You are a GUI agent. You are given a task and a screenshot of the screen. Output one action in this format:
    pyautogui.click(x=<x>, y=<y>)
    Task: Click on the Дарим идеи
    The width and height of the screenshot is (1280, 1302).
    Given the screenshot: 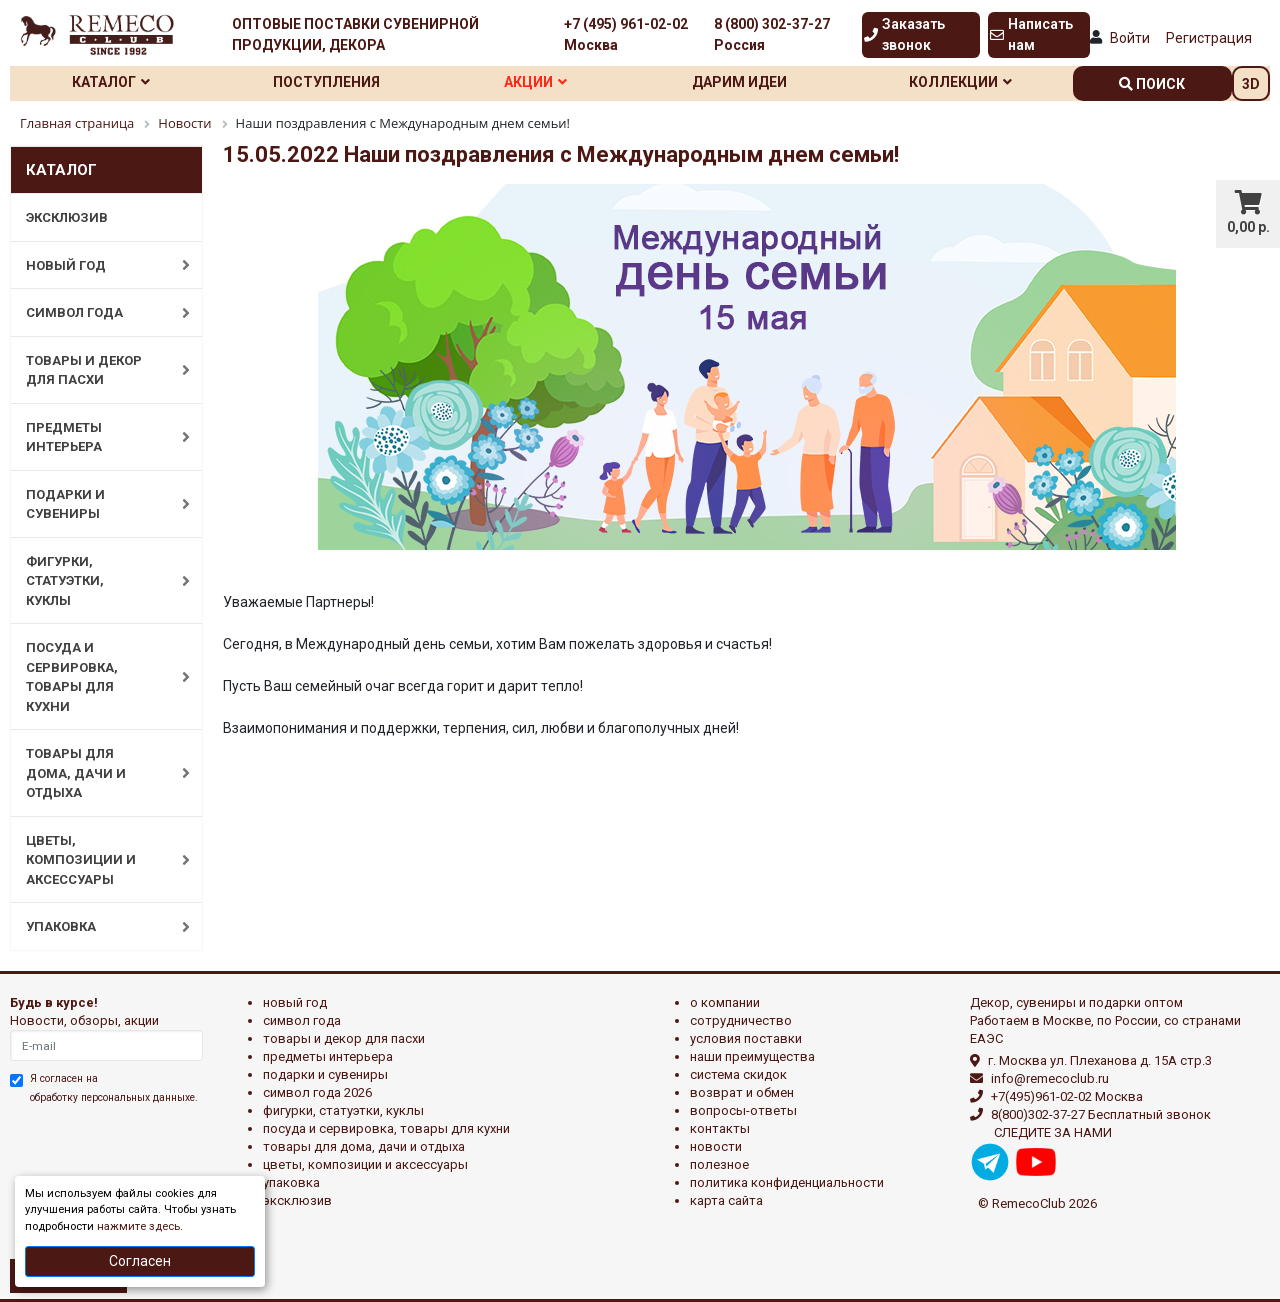 What is the action you would take?
    pyautogui.click(x=739, y=82)
    